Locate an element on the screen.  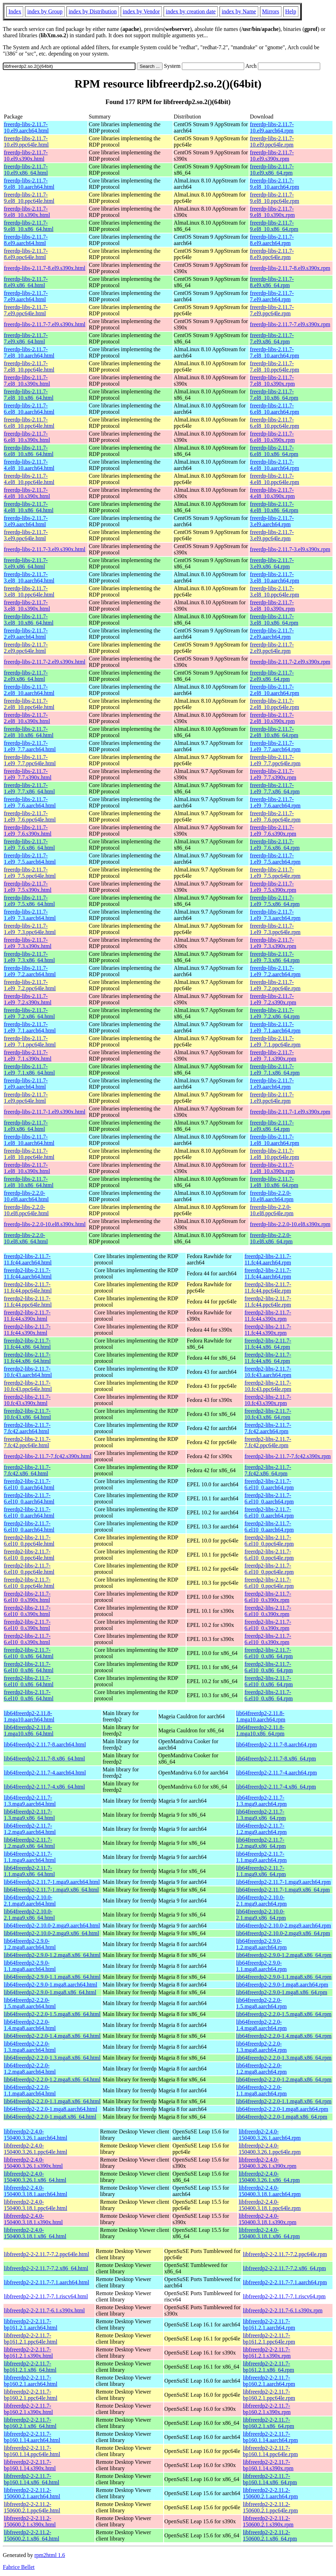
freerdp-libs-2.11.7-7.el8_10.x86_64.rpm is located at coordinates (274, 394).